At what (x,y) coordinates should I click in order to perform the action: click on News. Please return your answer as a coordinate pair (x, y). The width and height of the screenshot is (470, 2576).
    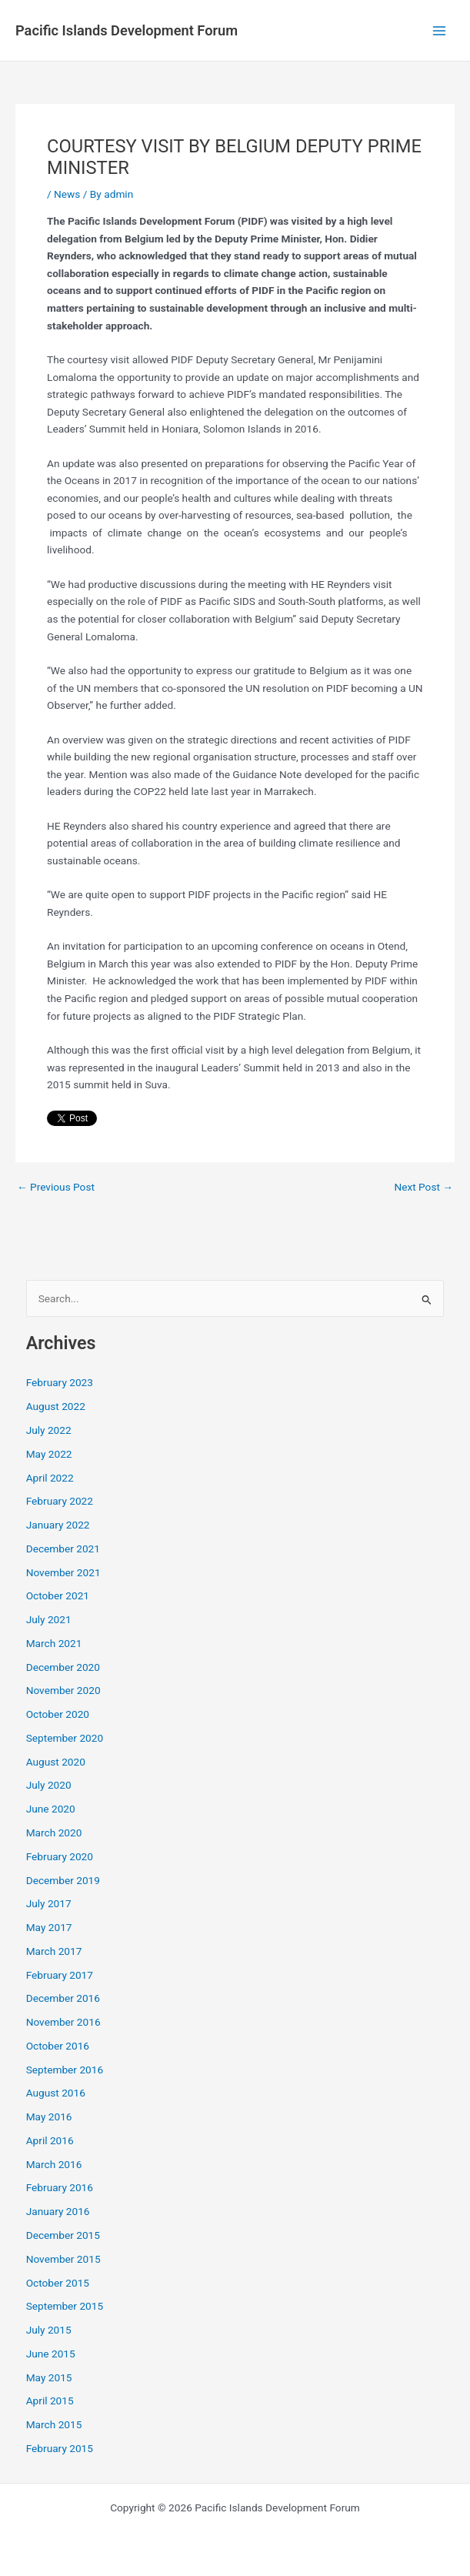
    Looking at the image, I should click on (67, 194).